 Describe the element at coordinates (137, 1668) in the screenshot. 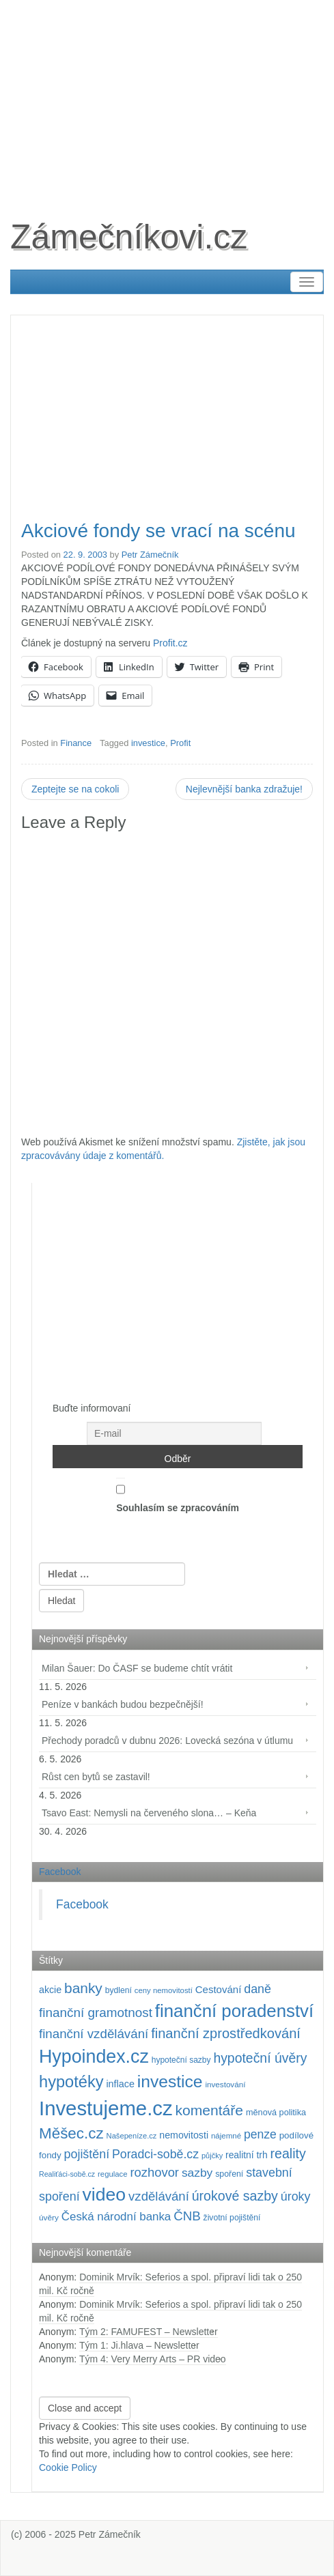

I see `Milan Šauer: Do ČASF se budeme chtít vrátit` at that location.